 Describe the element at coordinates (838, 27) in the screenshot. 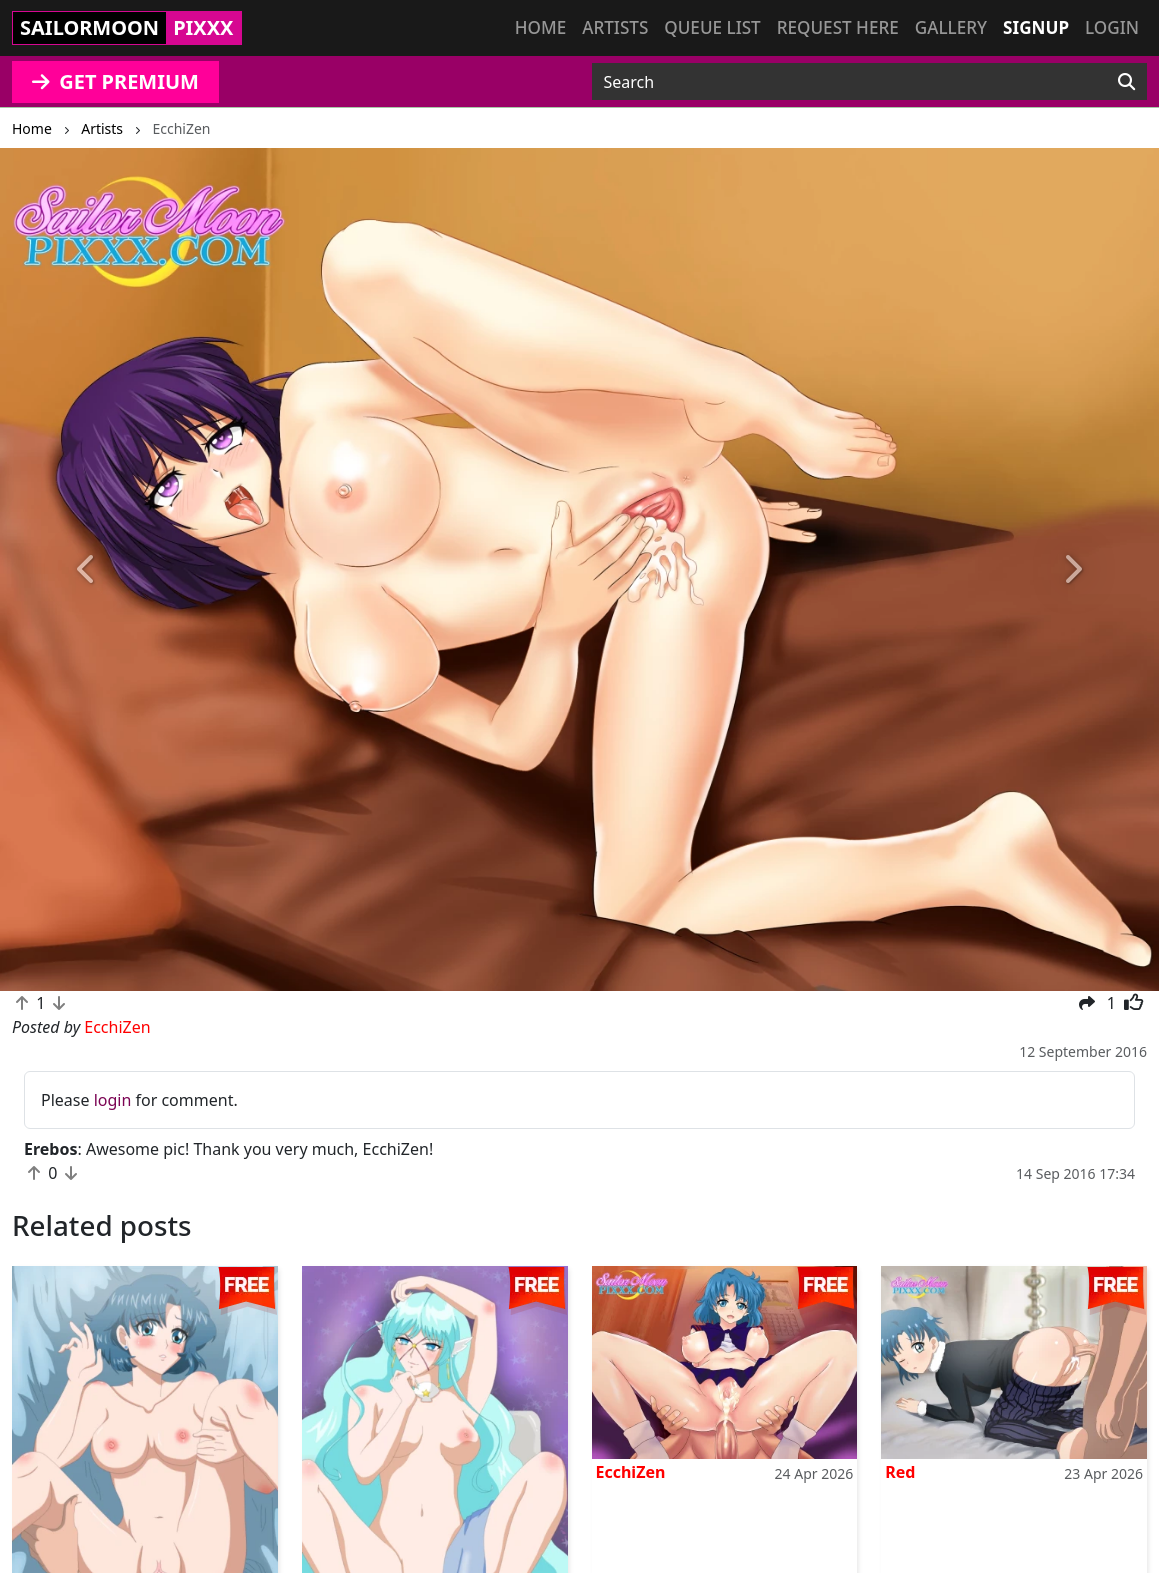

I see `Request here` at that location.